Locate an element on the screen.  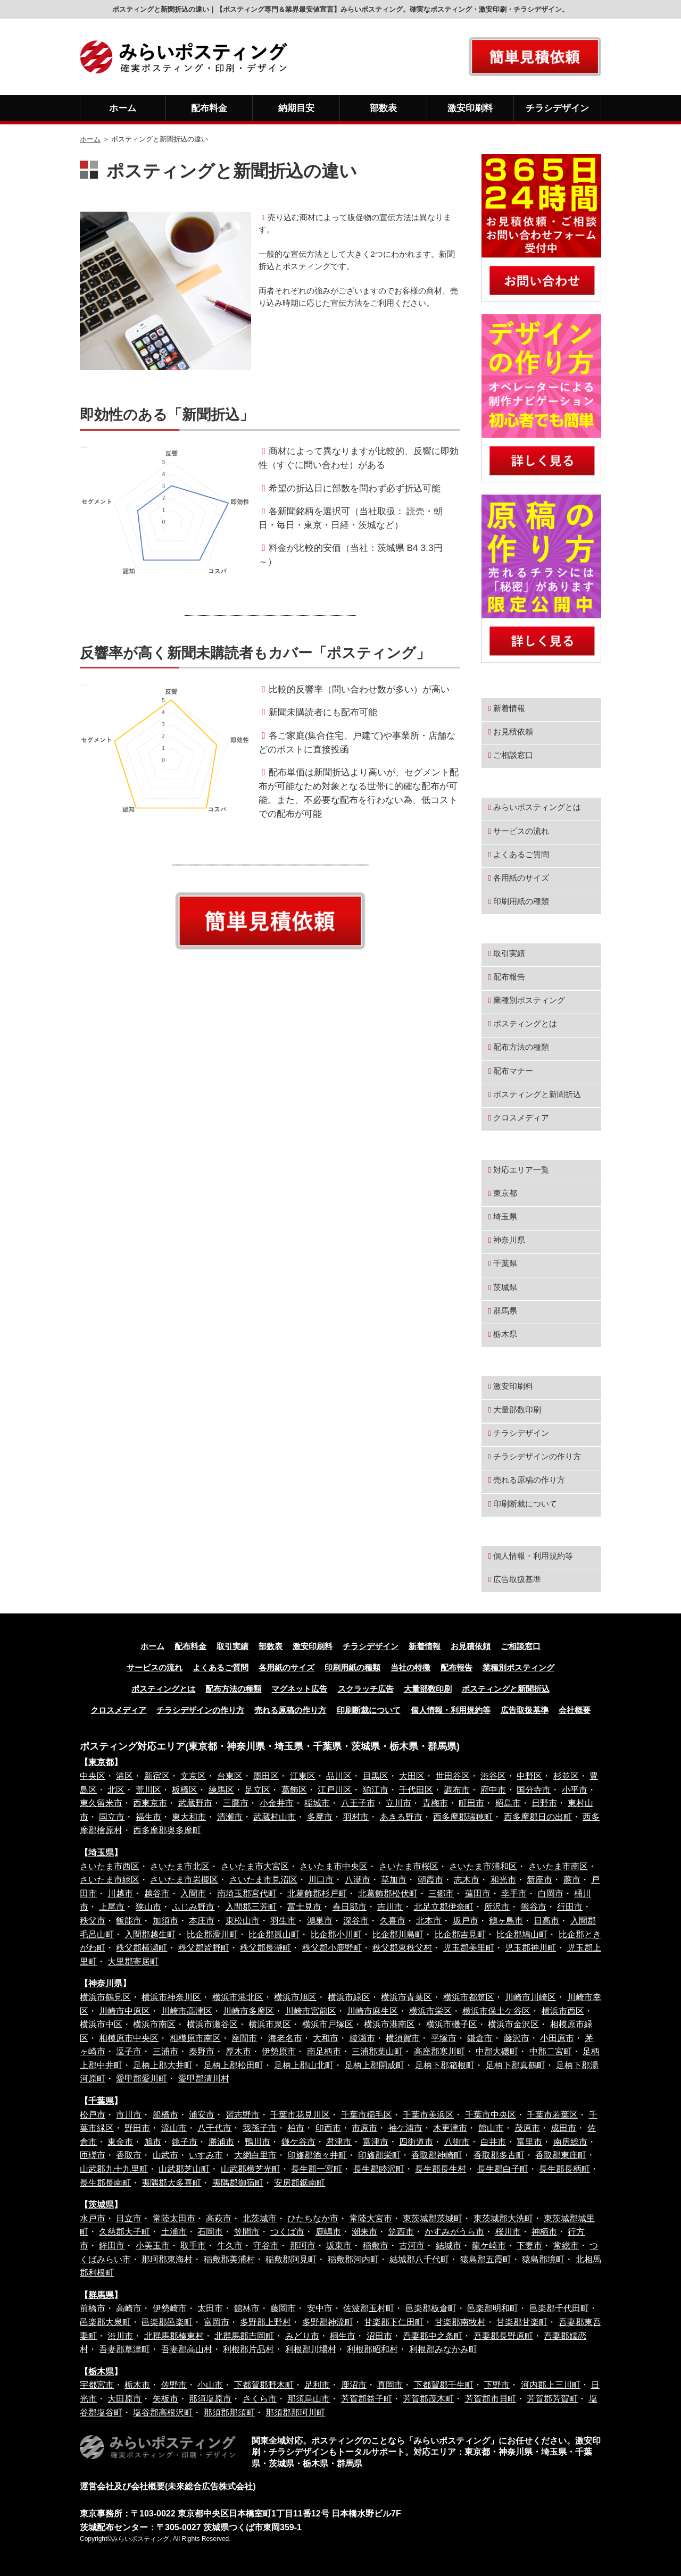
品川区 is located at coordinates (339, 1775).